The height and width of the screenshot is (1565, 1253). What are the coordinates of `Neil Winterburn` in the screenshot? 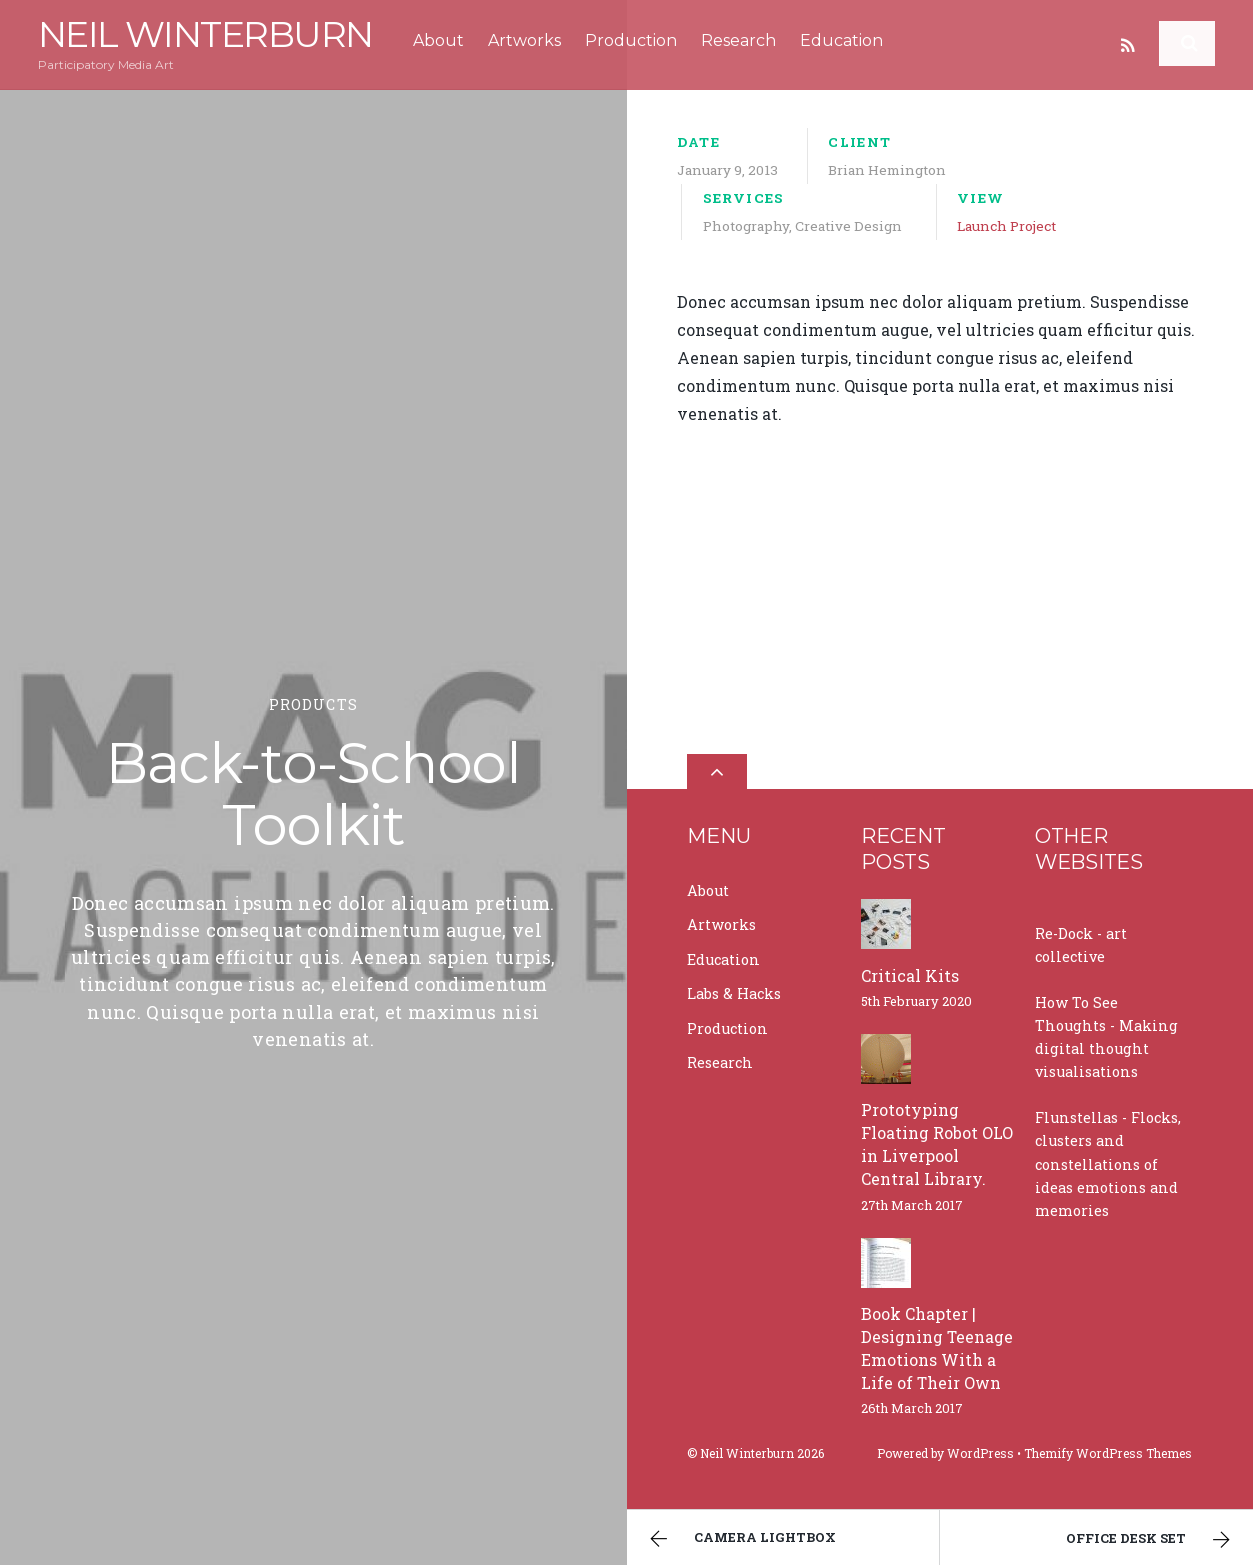 It's located at (747, 1453).